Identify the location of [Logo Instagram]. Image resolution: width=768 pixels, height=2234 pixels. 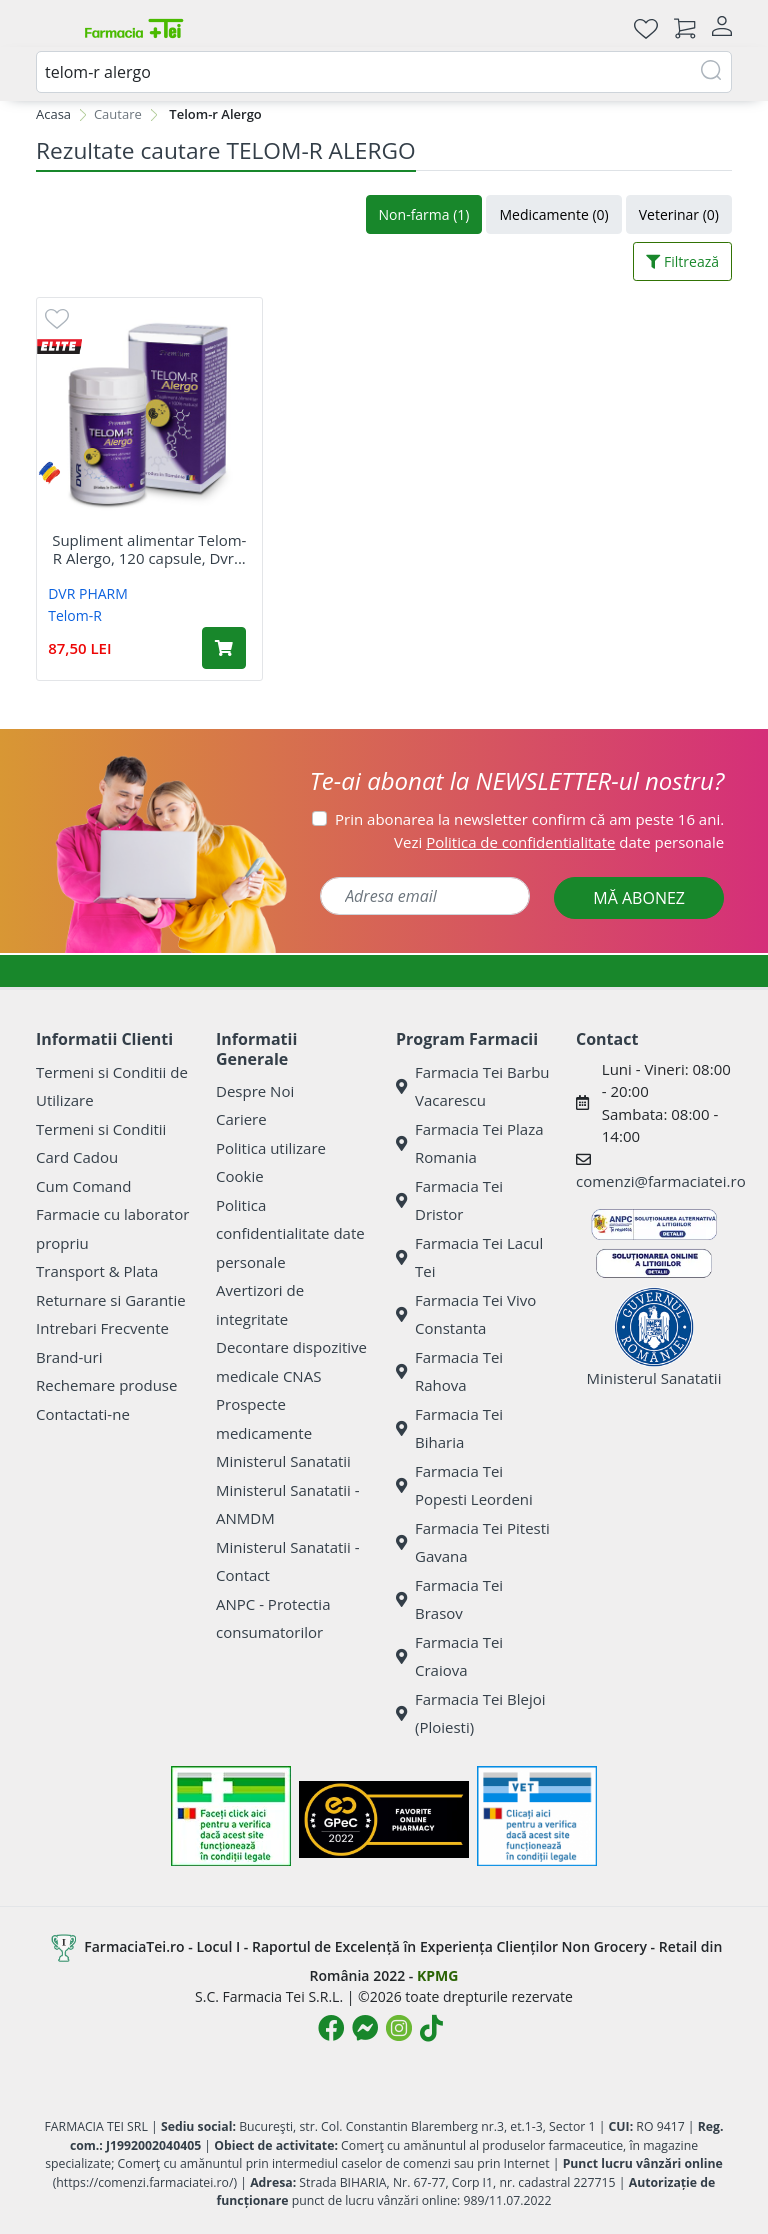
(399, 2028).